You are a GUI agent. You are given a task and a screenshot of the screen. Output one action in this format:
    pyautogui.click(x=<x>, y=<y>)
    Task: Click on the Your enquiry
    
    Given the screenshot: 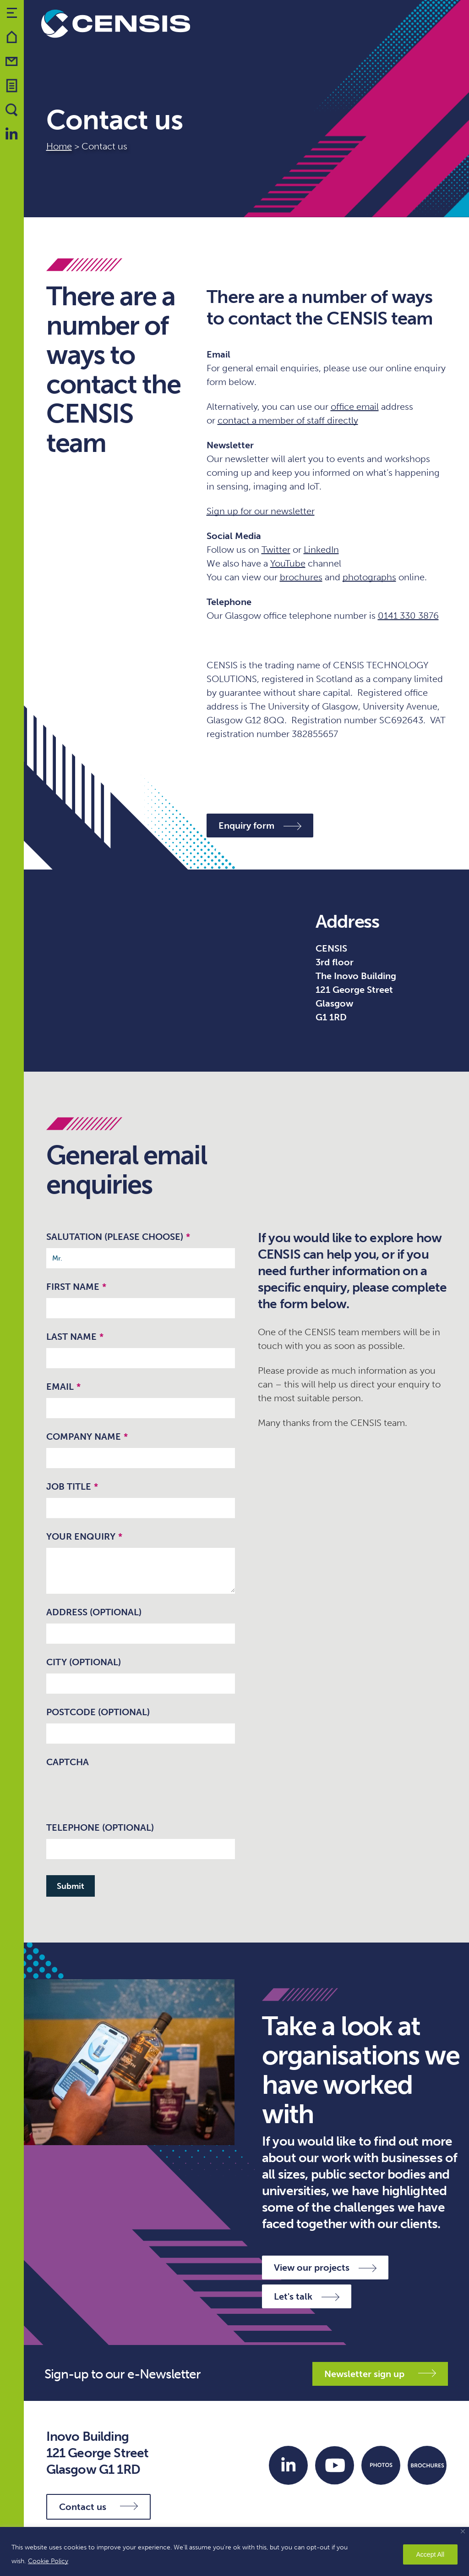 What is the action you would take?
    pyautogui.click(x=84, y=1536)
    